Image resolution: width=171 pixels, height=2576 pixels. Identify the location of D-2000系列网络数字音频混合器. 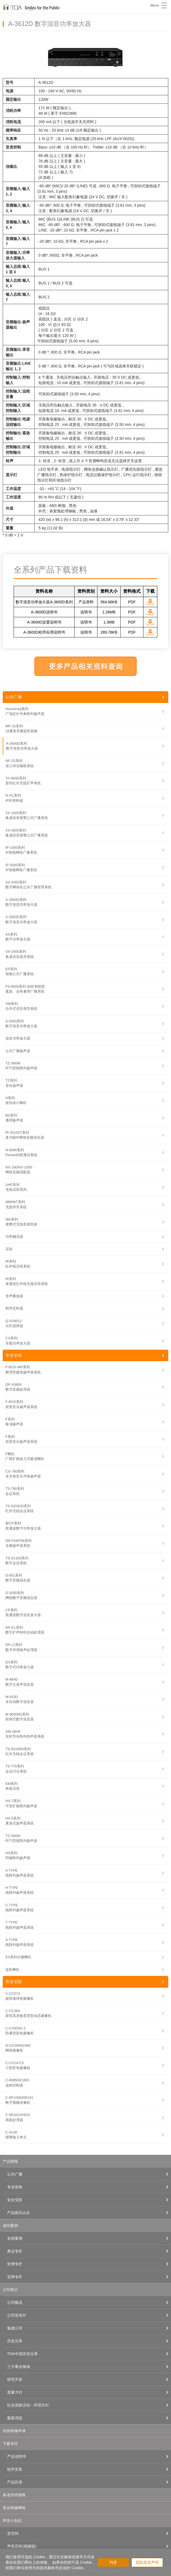
(21, 1595).